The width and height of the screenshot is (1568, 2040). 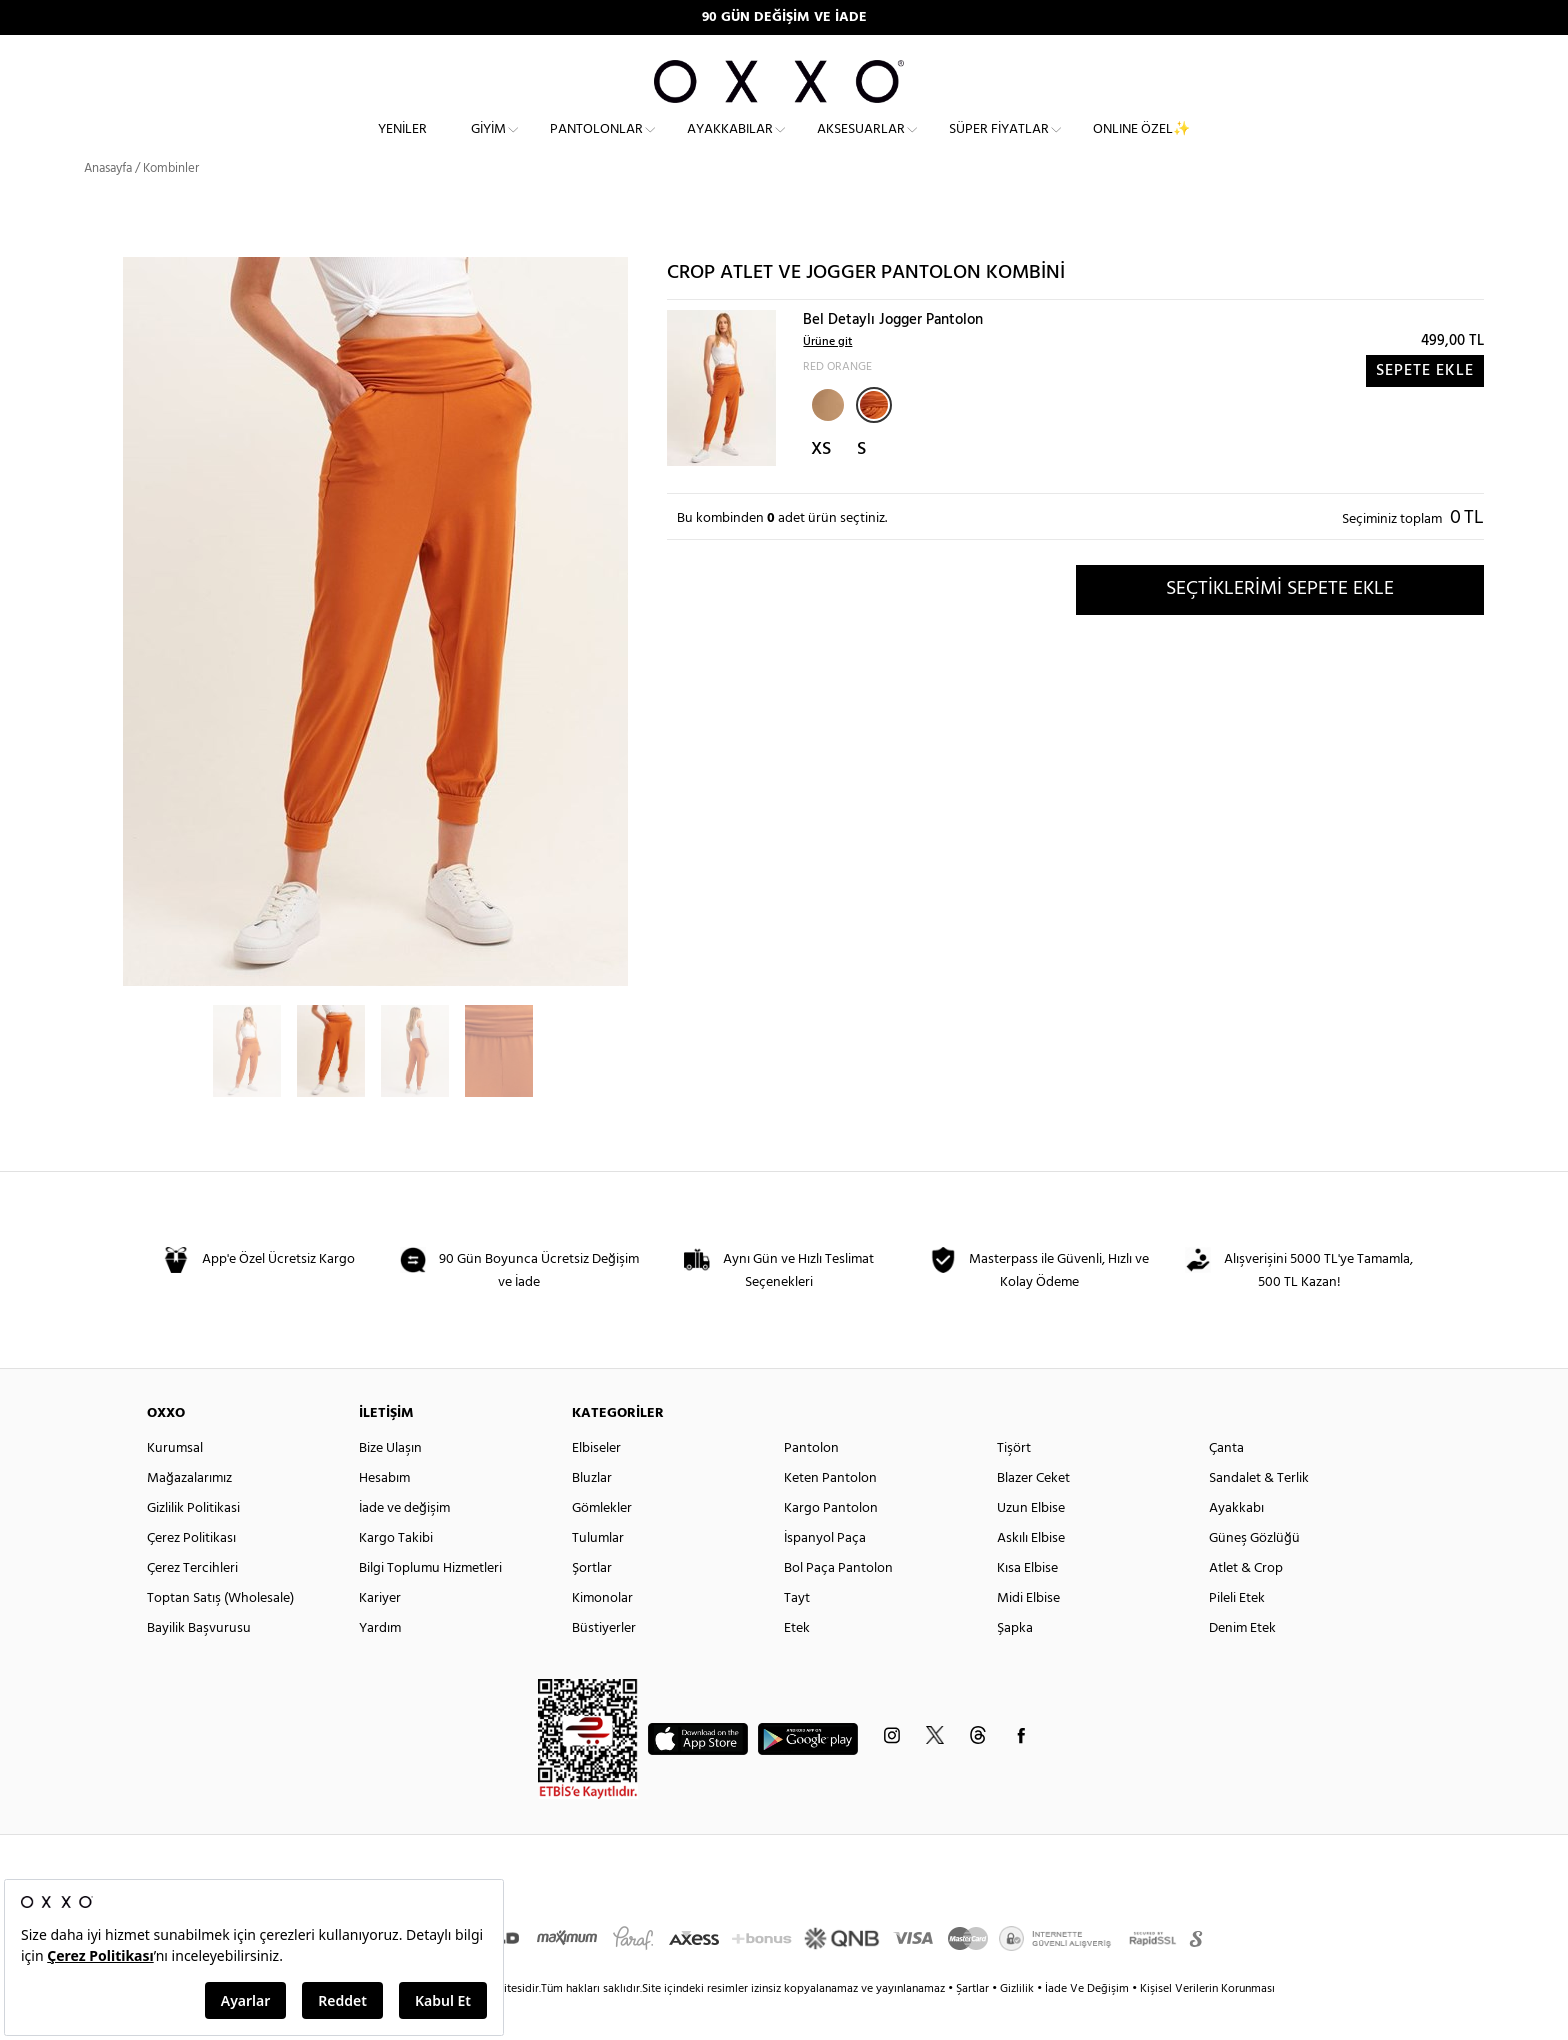 I want to click on Bilgi Toplumu Hizmetleri, so click(x=430, y=1604).